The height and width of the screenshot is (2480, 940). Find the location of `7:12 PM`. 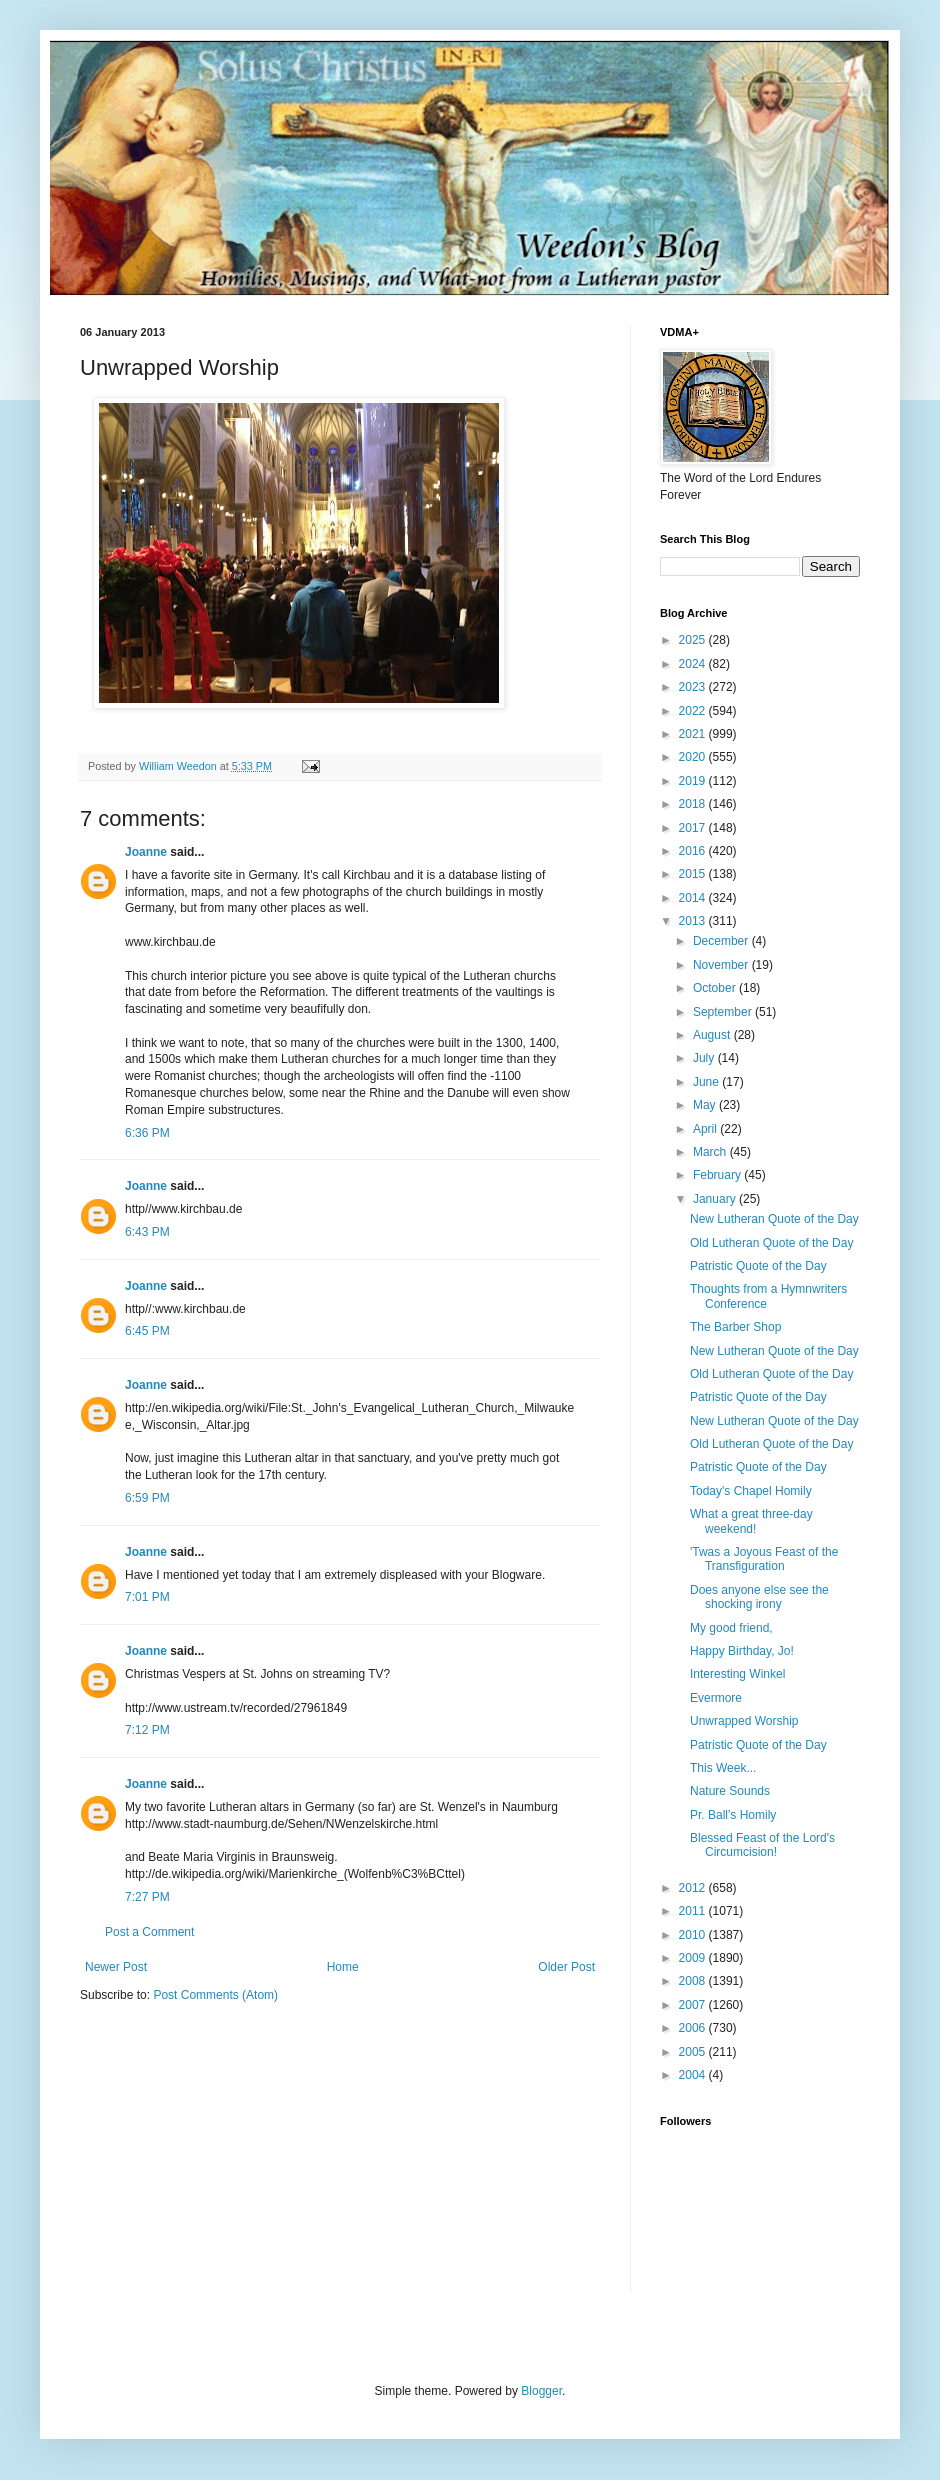

7:12 PM is located at coordinates (147, 1730).